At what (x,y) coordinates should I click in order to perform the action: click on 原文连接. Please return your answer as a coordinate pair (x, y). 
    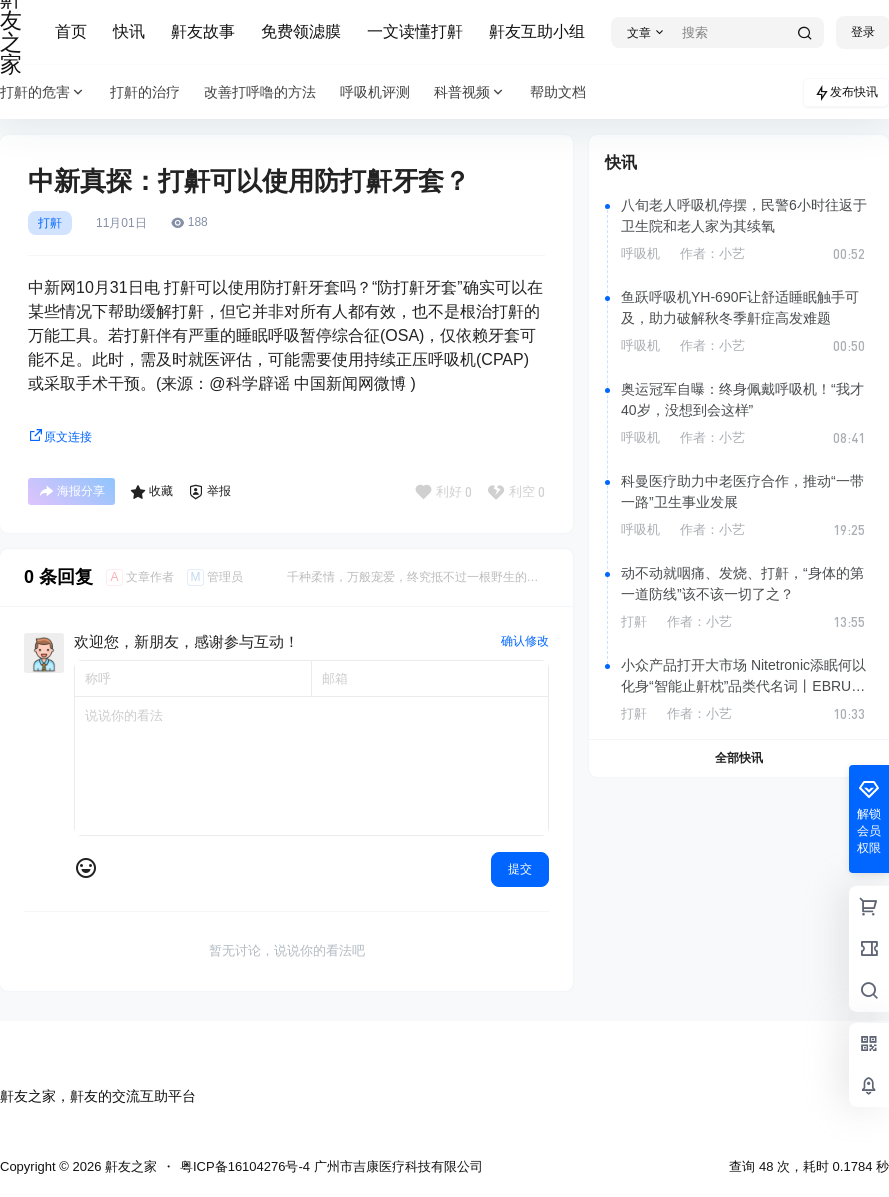
    Looking at the image, I should click on (60, 437).